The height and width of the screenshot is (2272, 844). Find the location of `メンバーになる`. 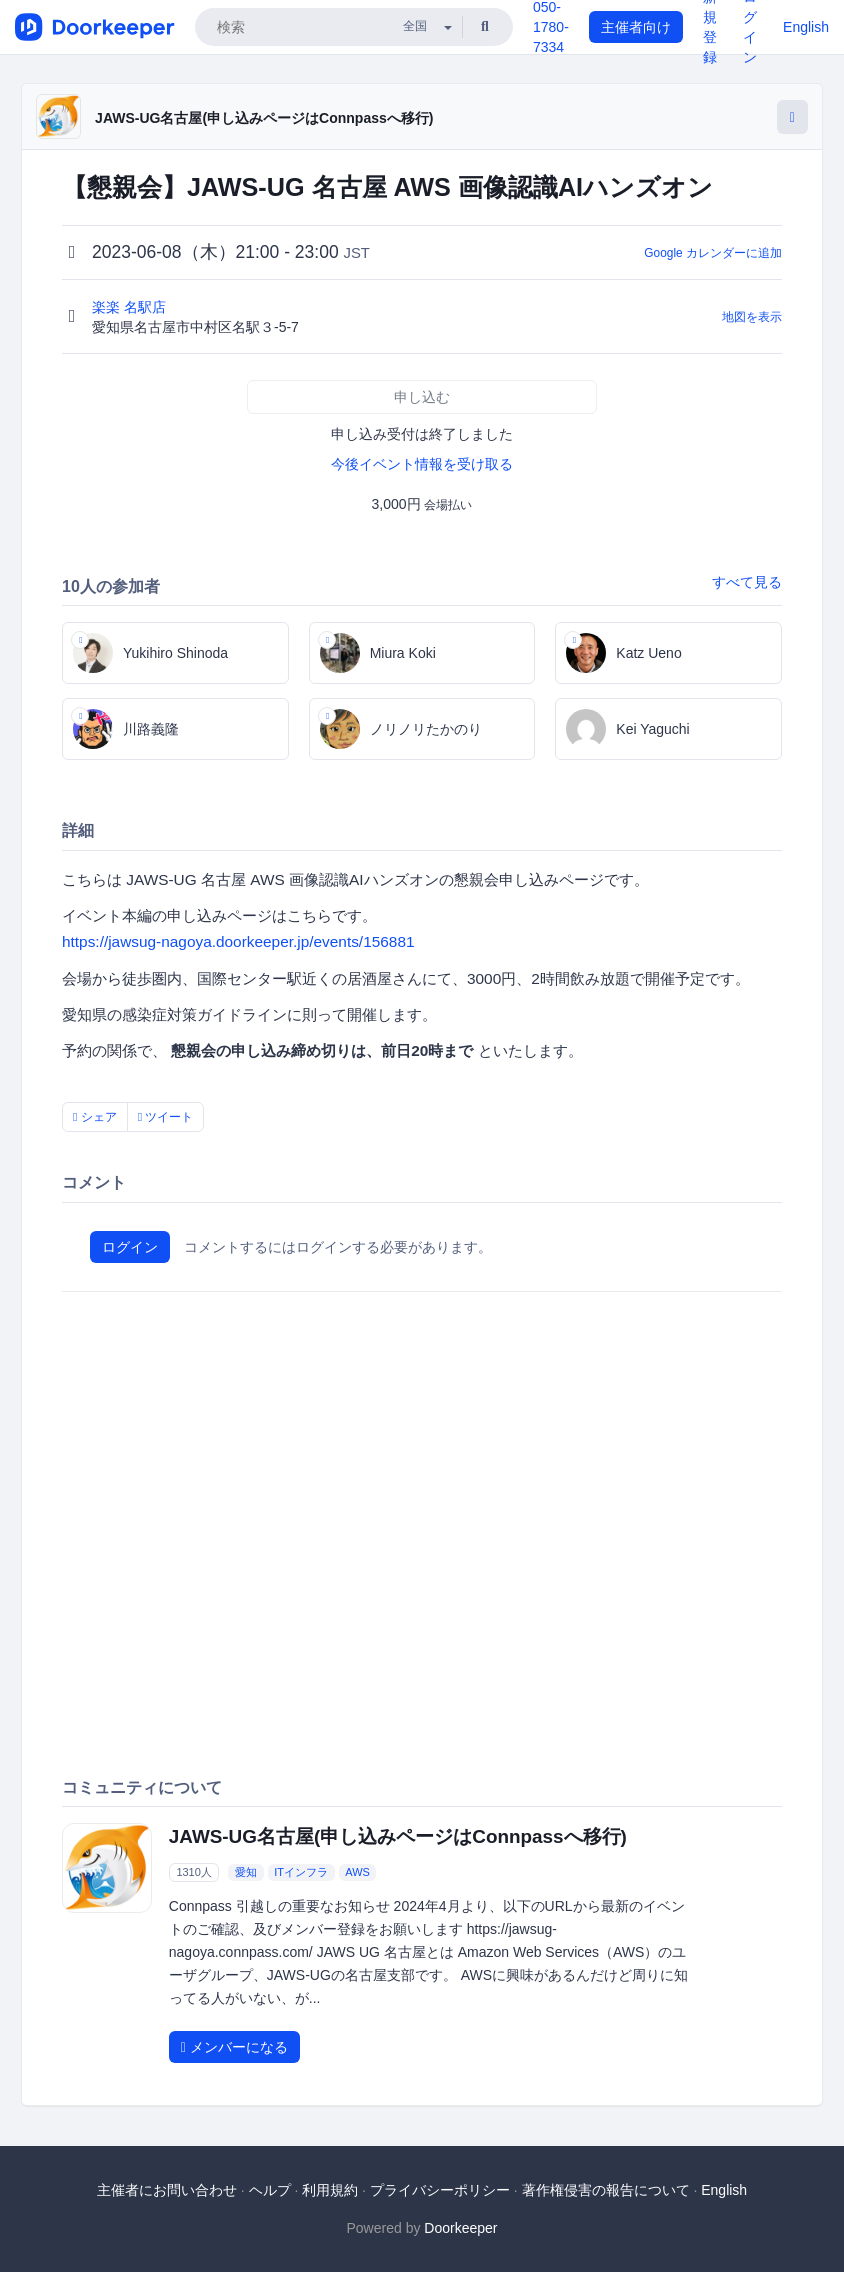

メンバーになる is located at coordinates (234, 2047).